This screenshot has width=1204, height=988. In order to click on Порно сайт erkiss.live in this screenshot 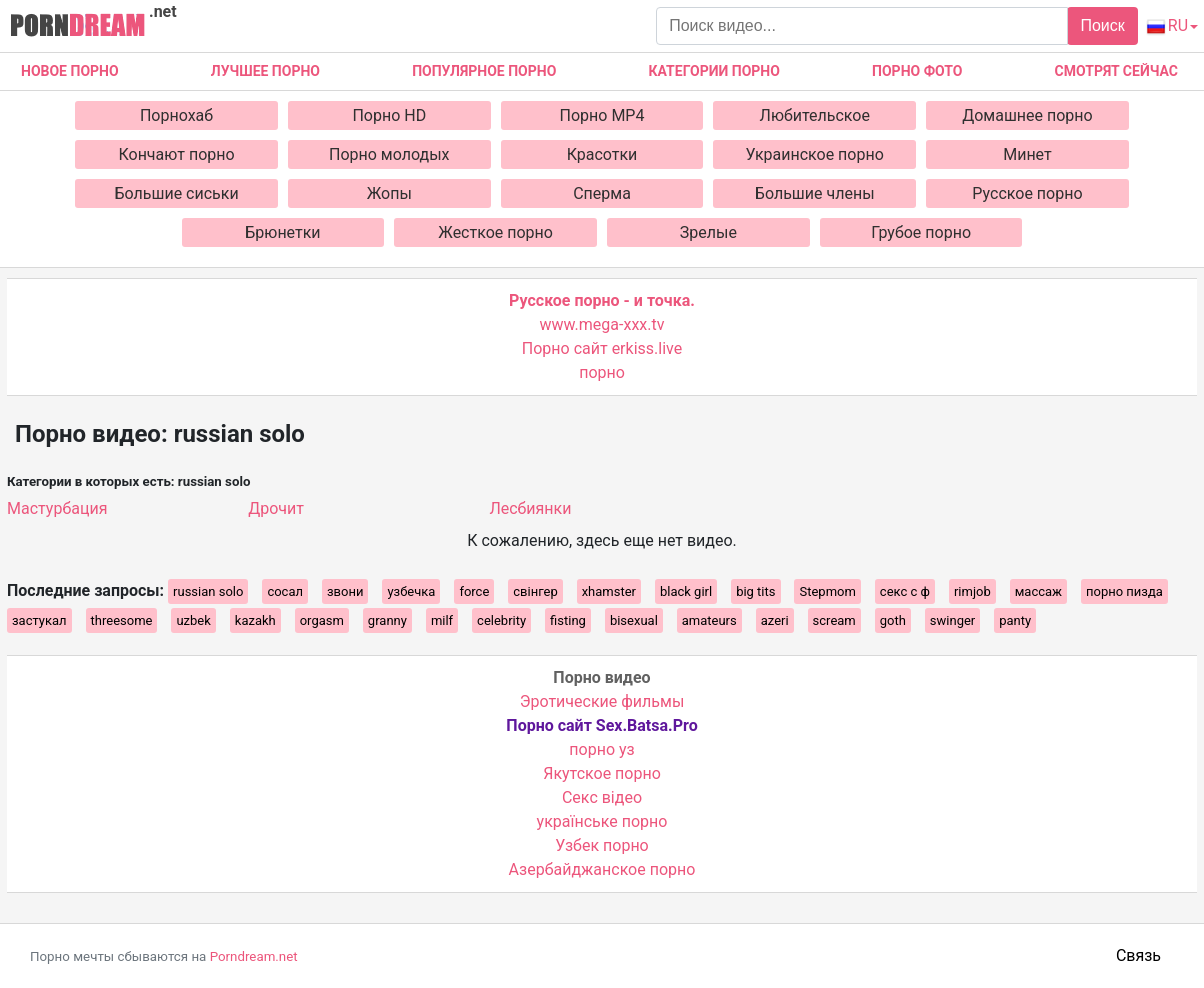, I will do `click(602, 348)`.